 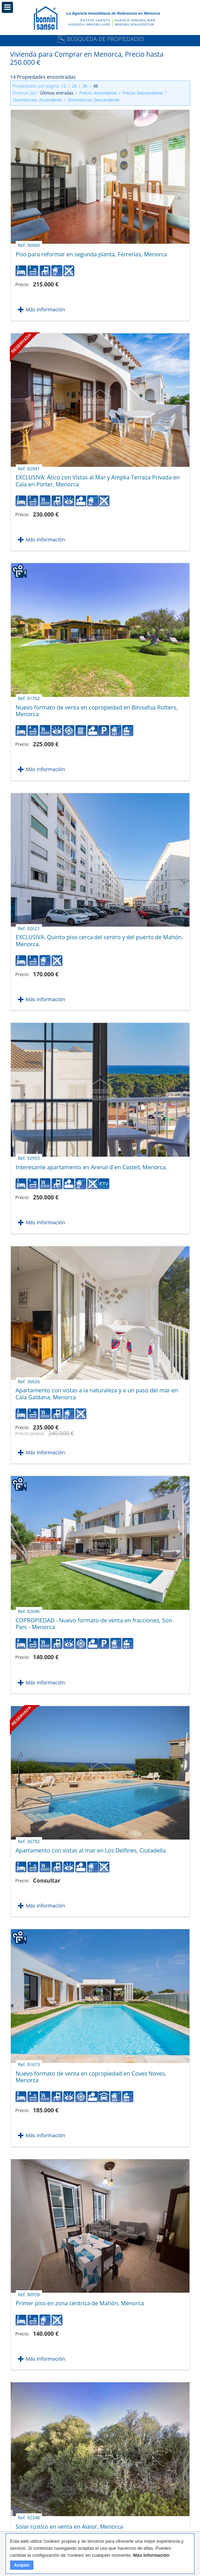 I want to click on Apartamento con vistas al mar en Los Delfines, Ciutadella, so click(x=91, y=1848).